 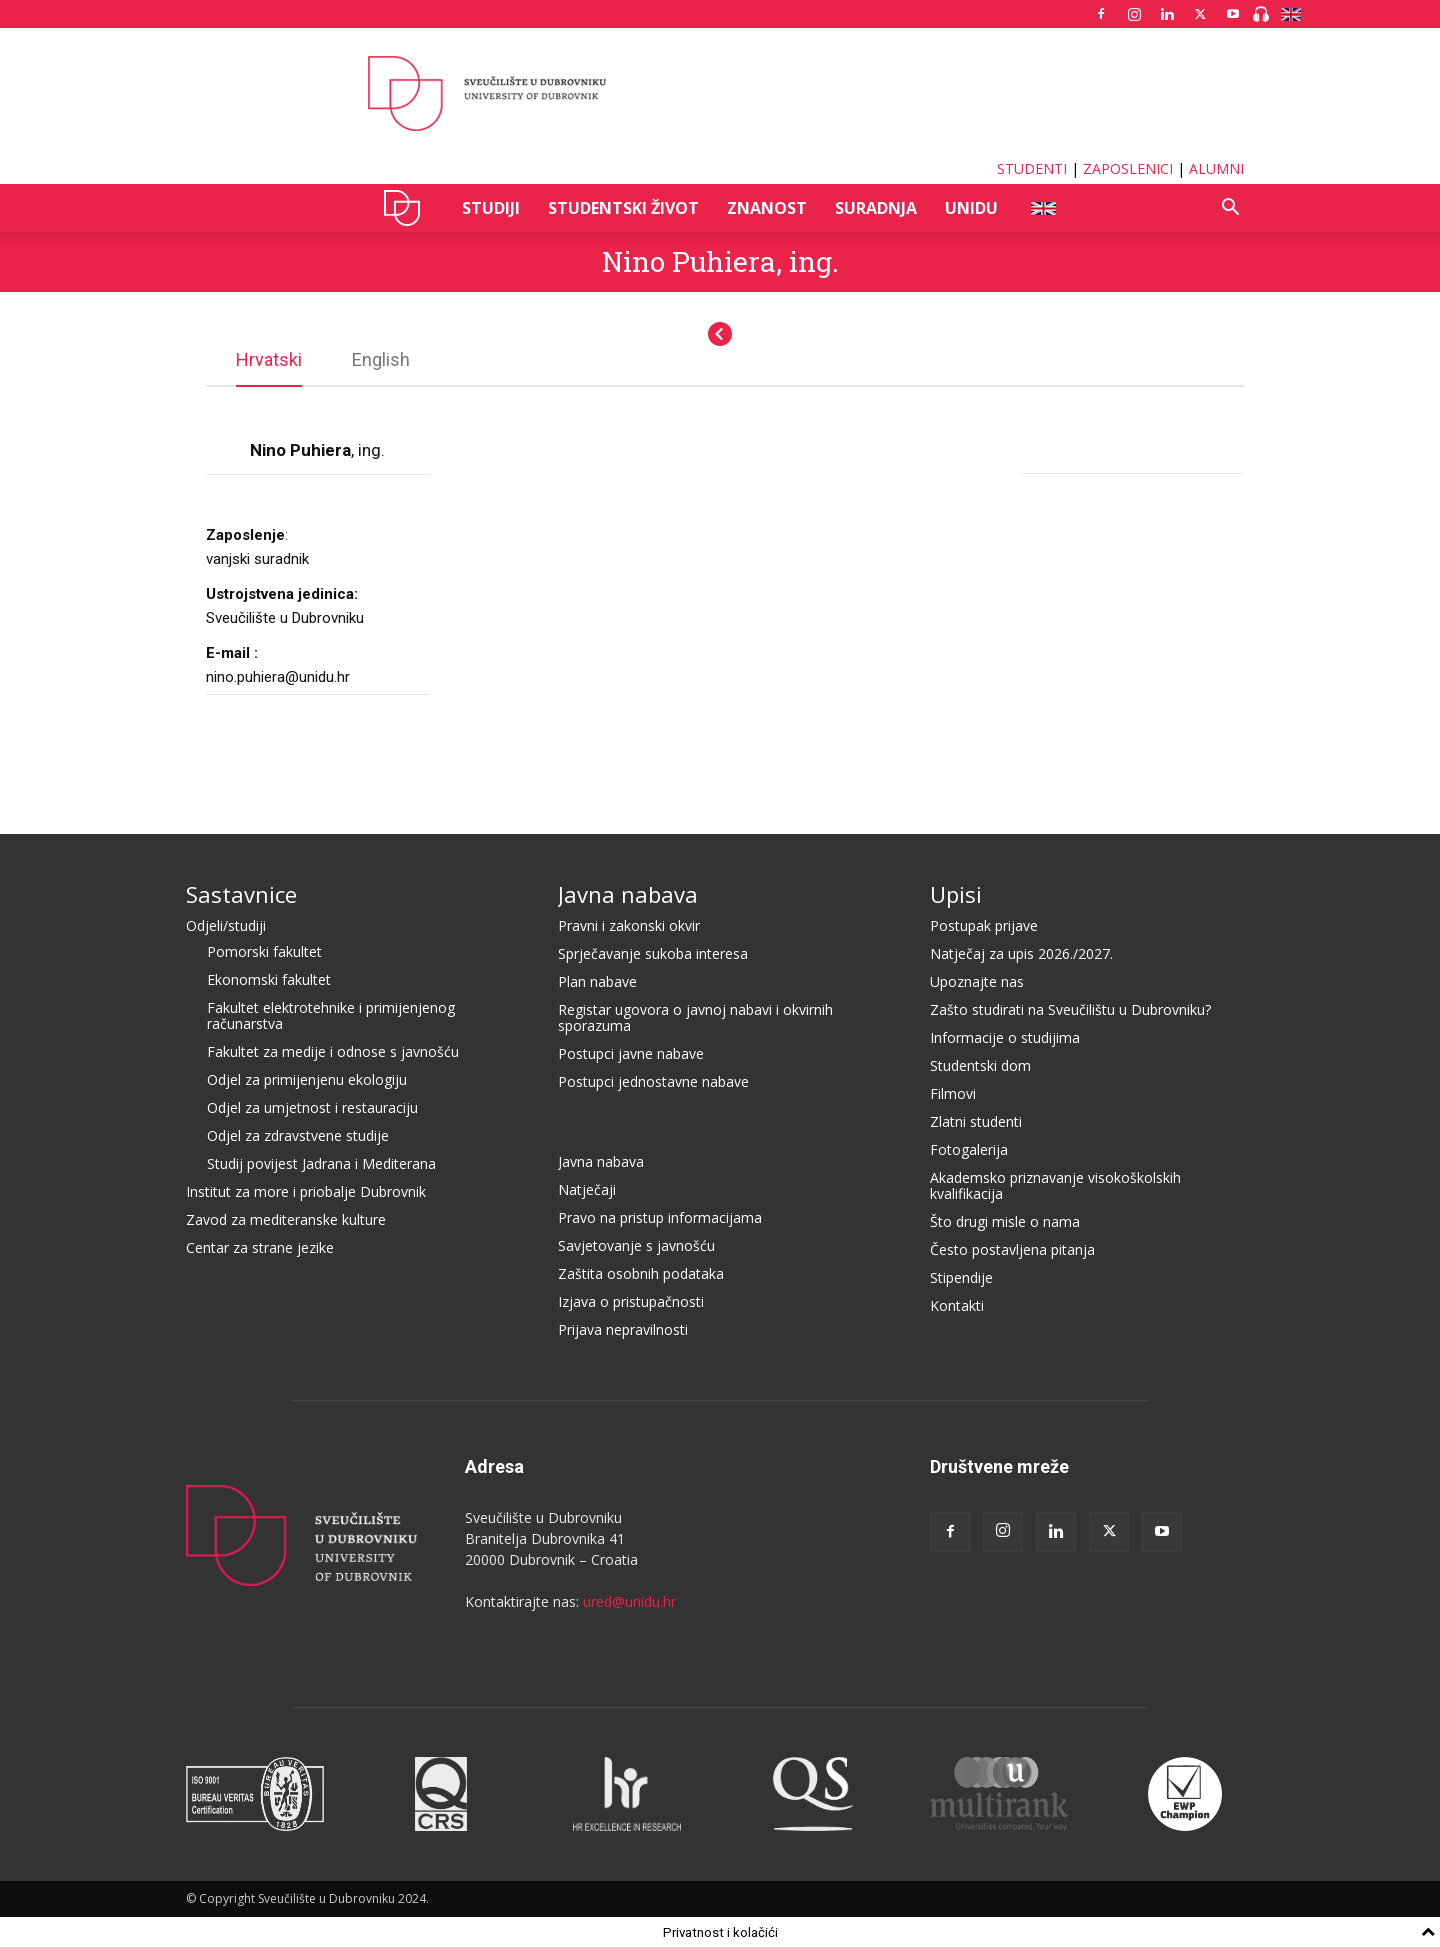 What do you see at coordinates (980, 1064) in the screenshot?
I see `Studentski dom` at bounding box center [980, 1064].